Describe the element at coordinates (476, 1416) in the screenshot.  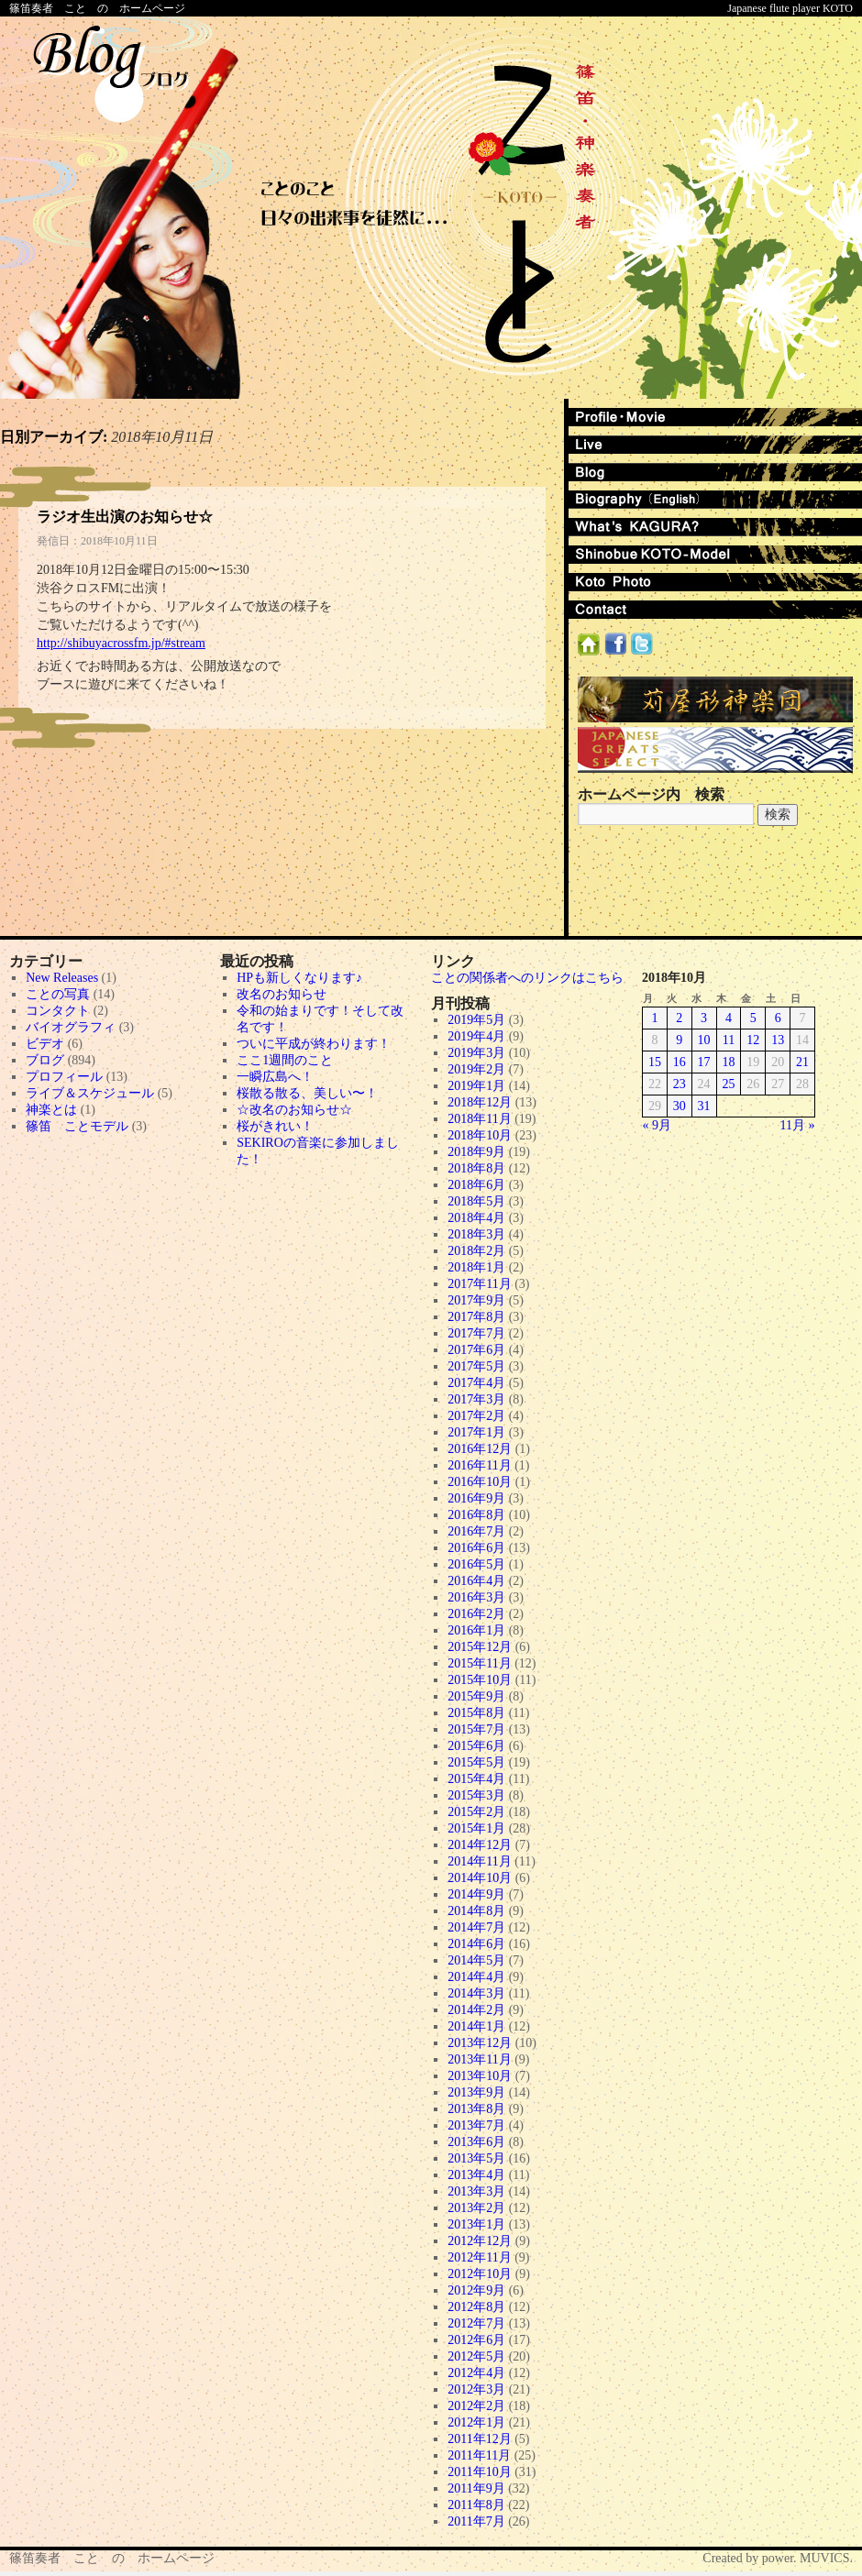
I see `2017年2月` at that location.